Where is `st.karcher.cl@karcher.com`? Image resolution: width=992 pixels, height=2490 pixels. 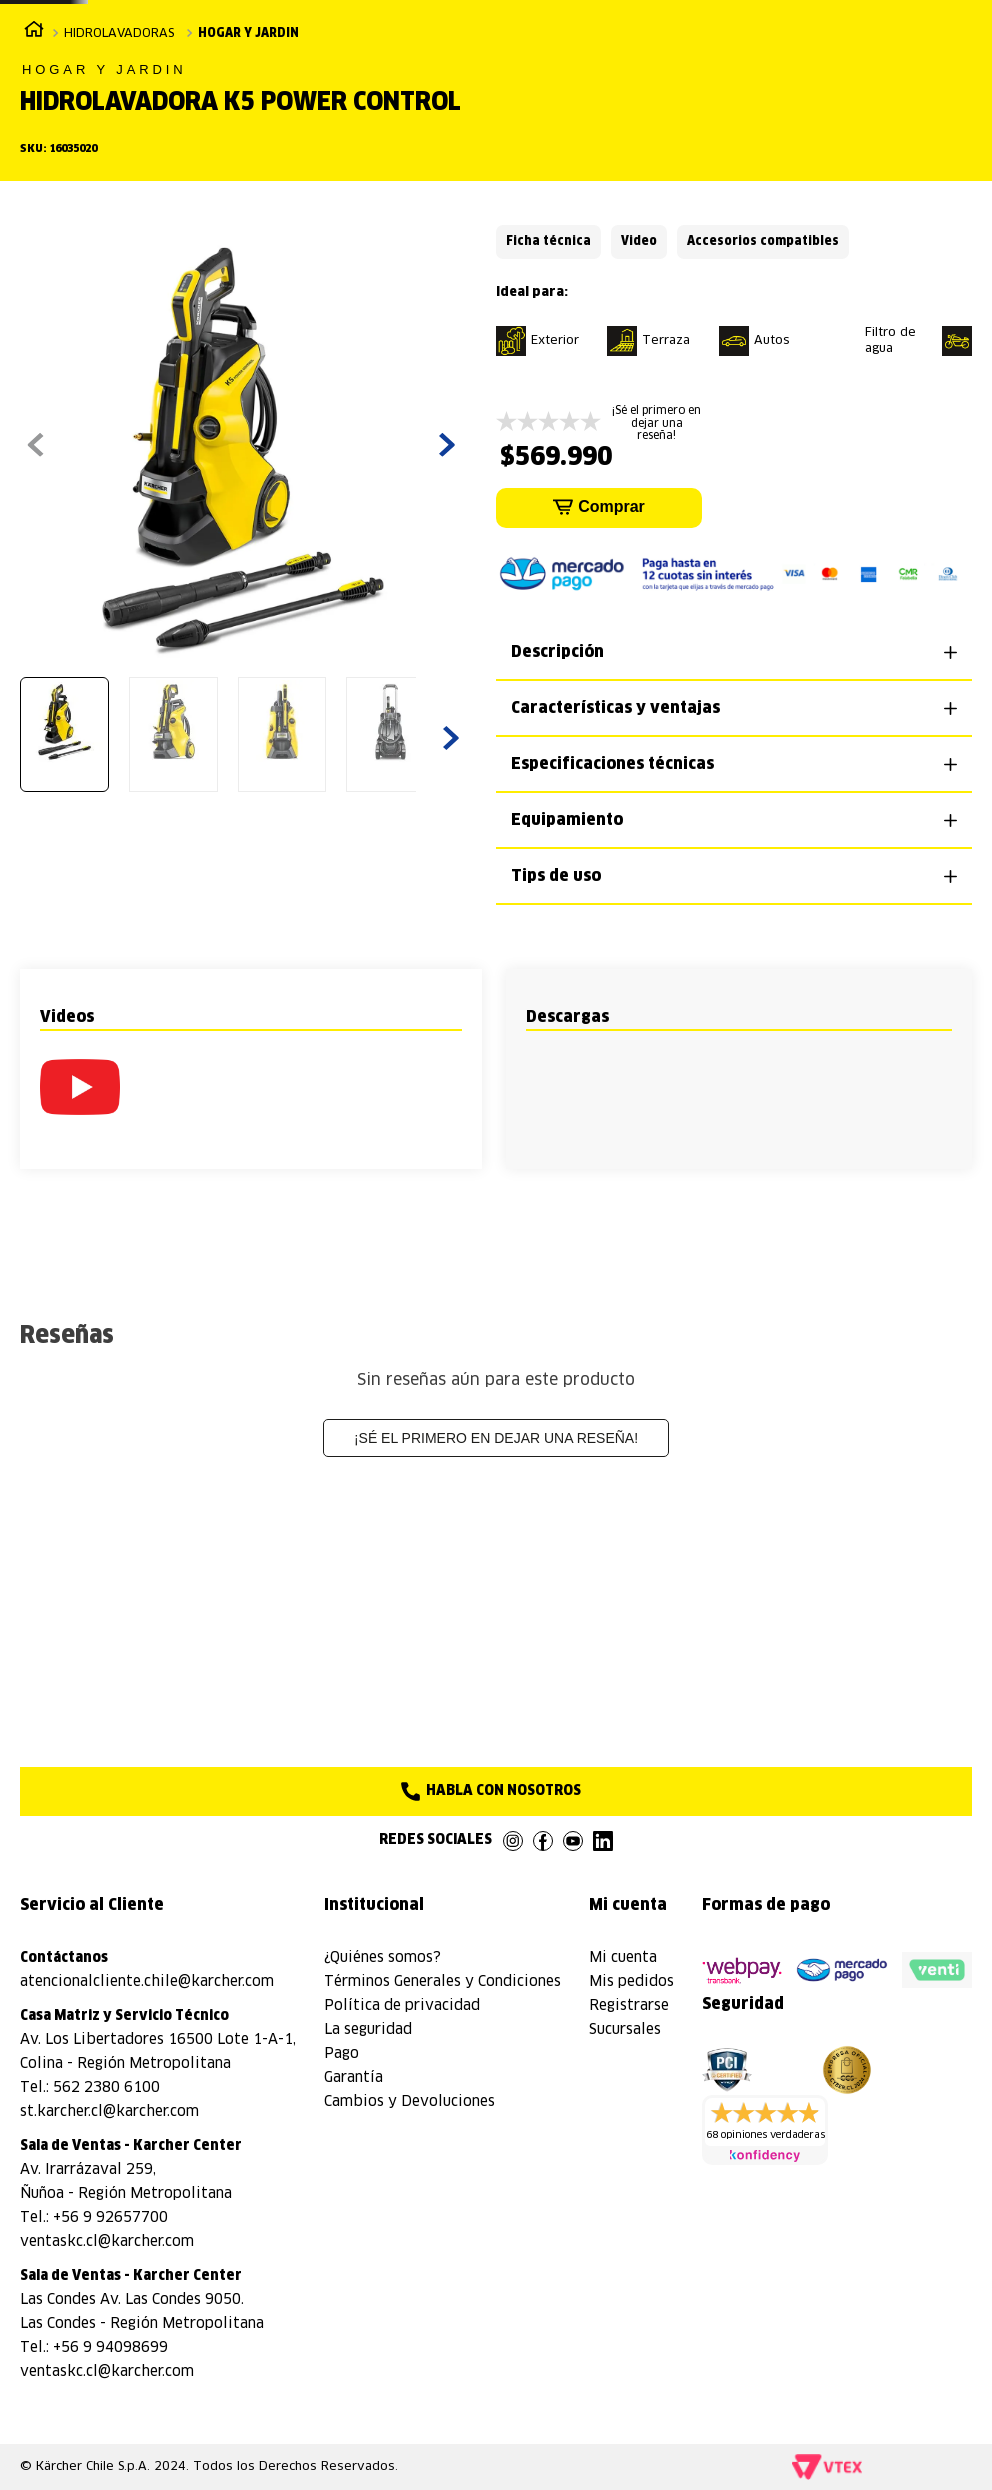 st.karcher.cl@karcher.com is located at coordinates (109, 2112).